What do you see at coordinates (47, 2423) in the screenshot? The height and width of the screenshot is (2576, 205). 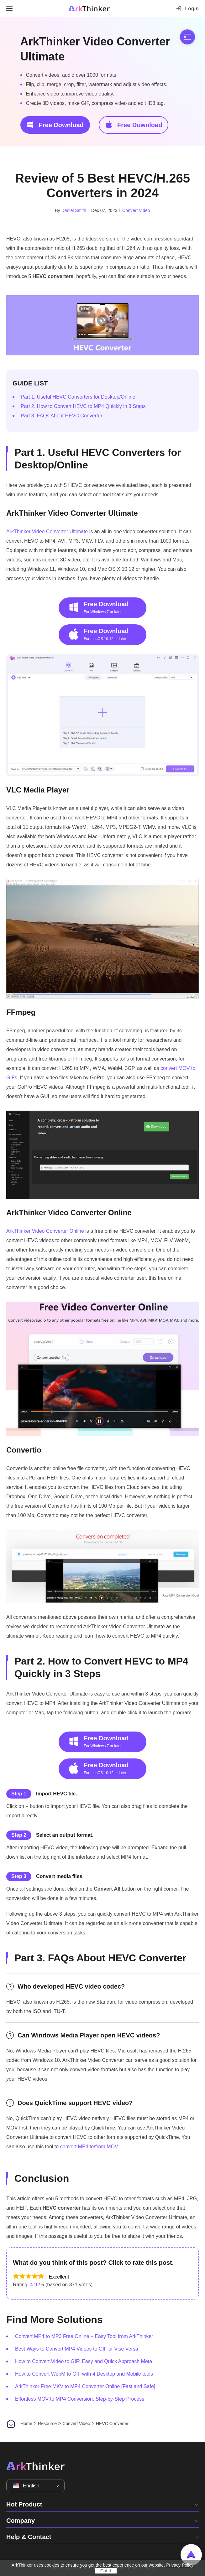 I see `Resource` at bounding box center [47, 2423].